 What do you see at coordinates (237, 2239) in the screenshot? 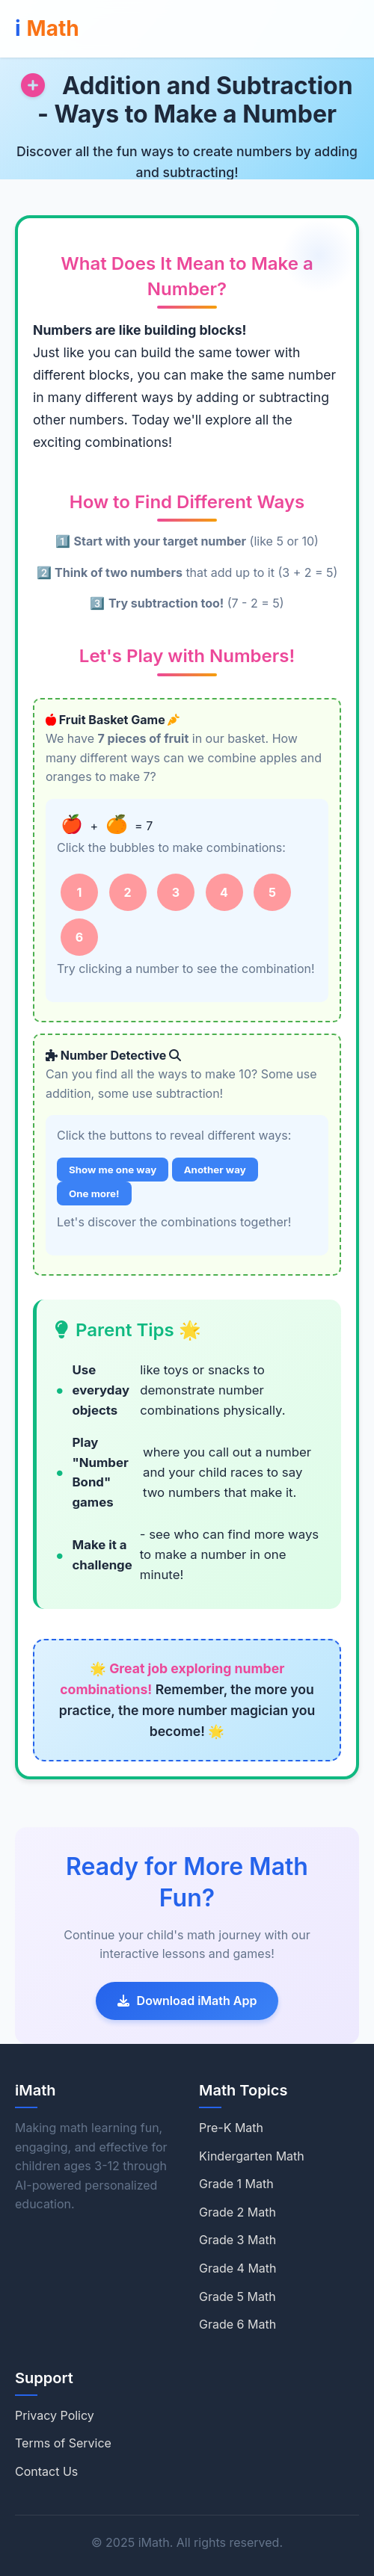
I see `Grade 3 Math` at bounding box center [237, 2239].